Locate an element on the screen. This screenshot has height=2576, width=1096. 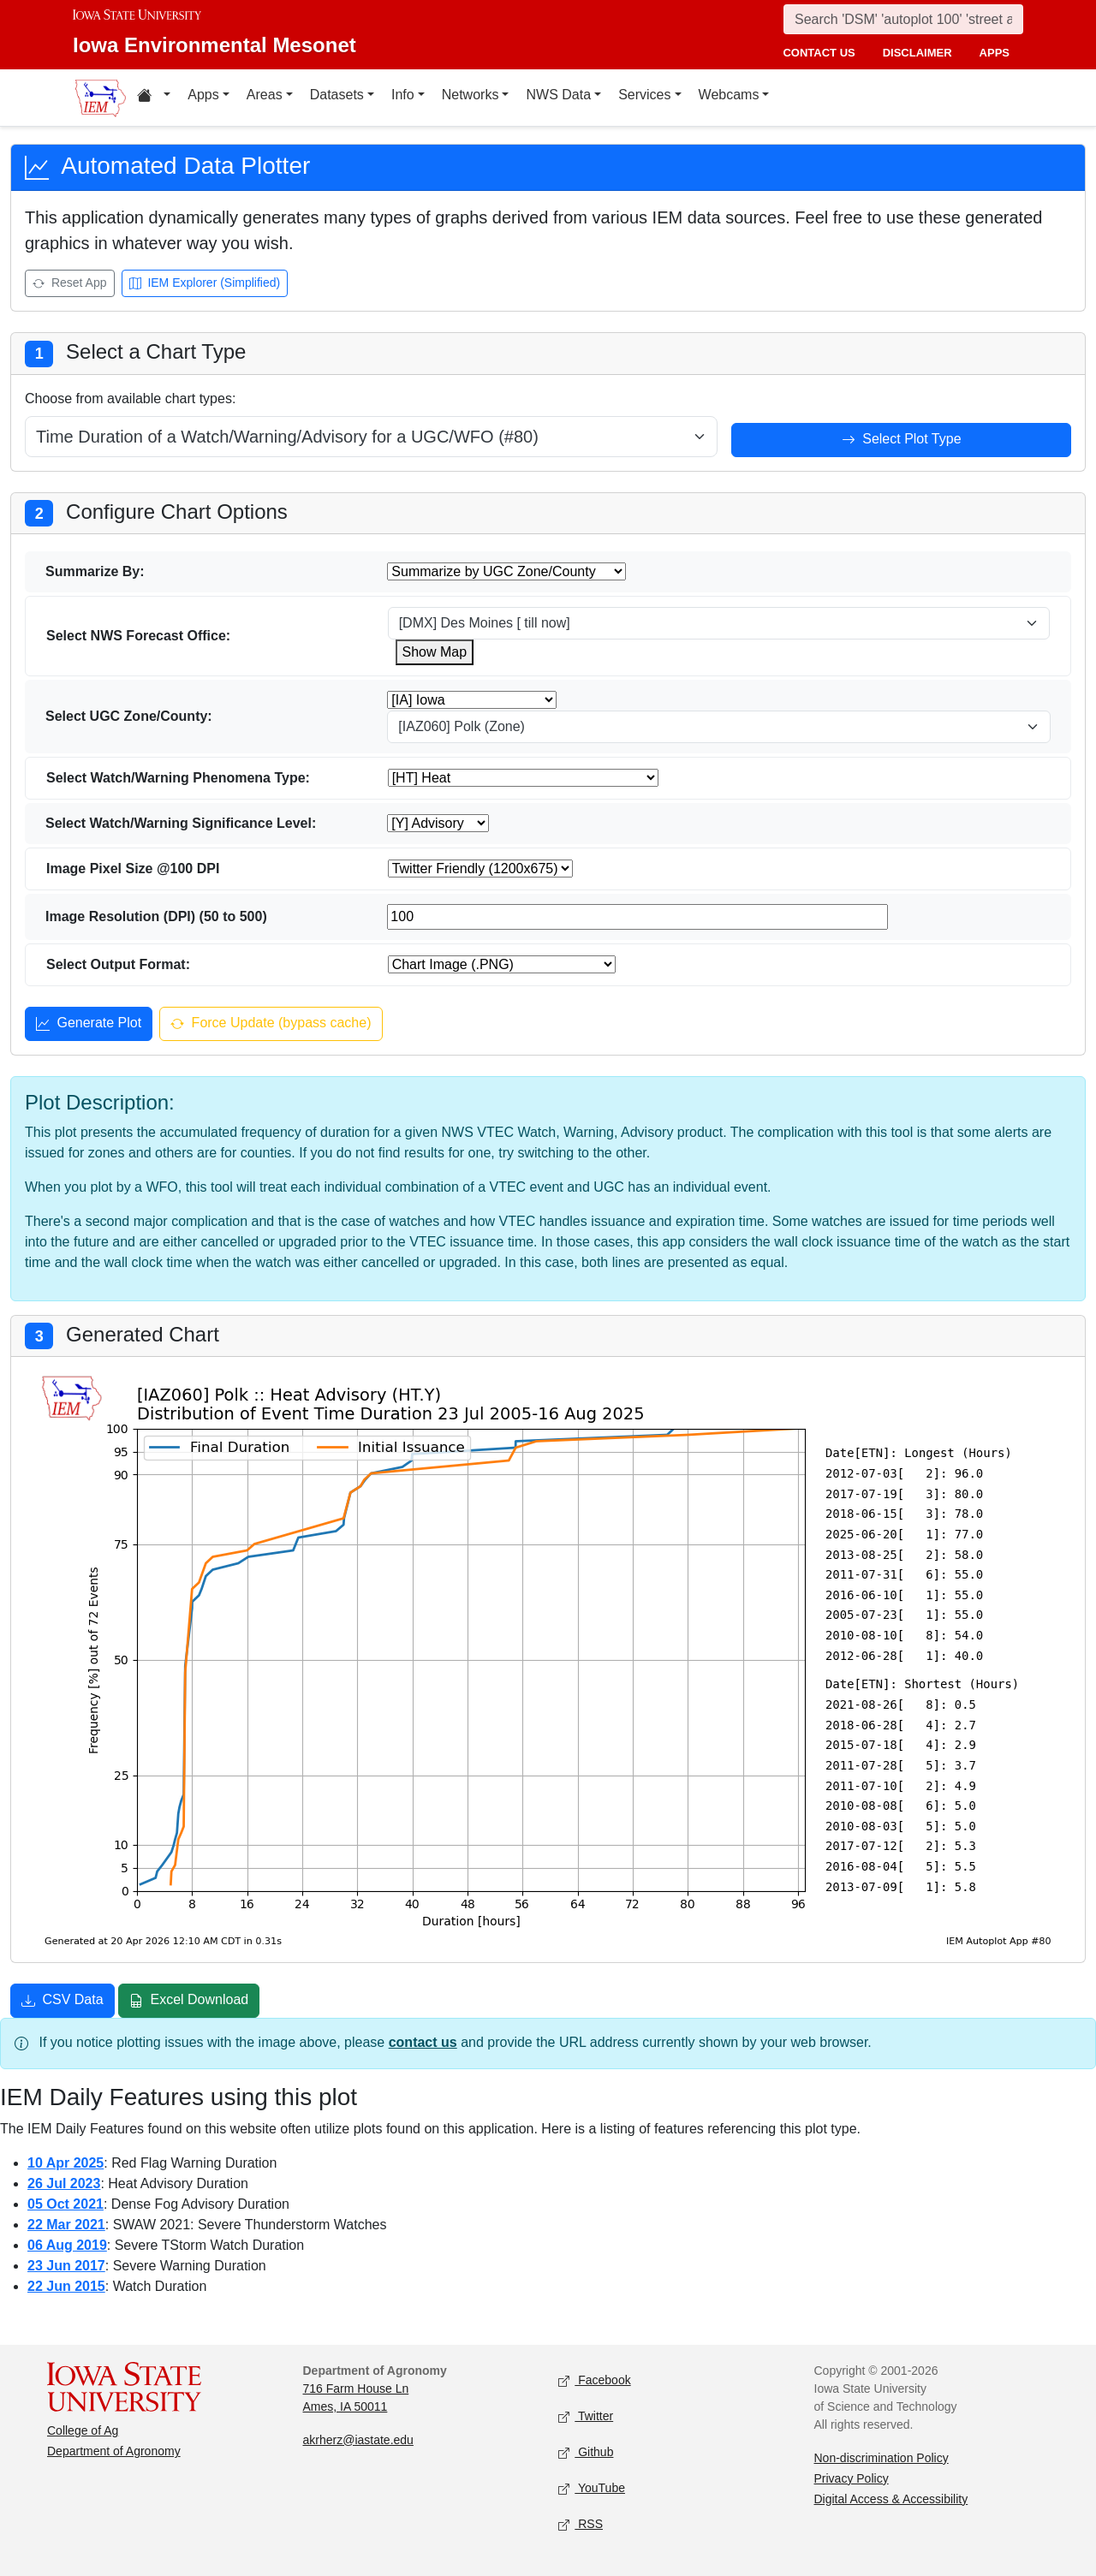
Excel Download [Download Excel file] is located at coordinates (188, 2001).